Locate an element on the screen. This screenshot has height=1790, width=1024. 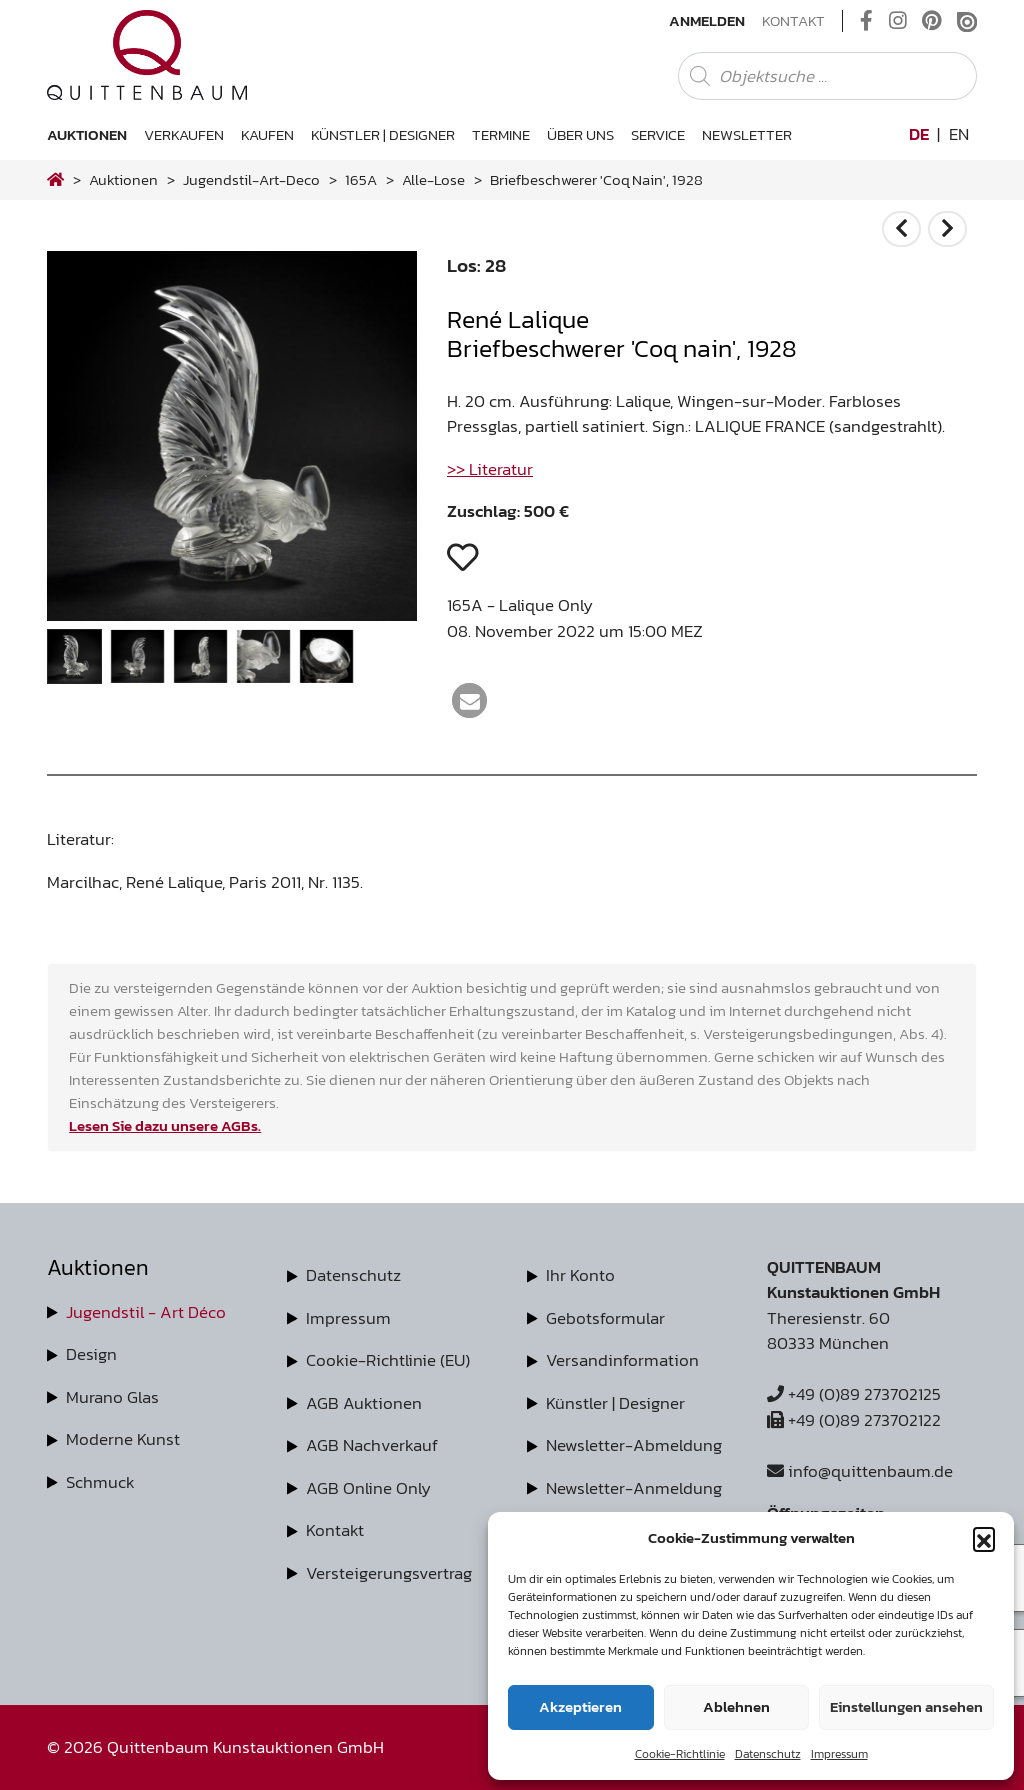
Kaufen is located at coordinates (267, 134).